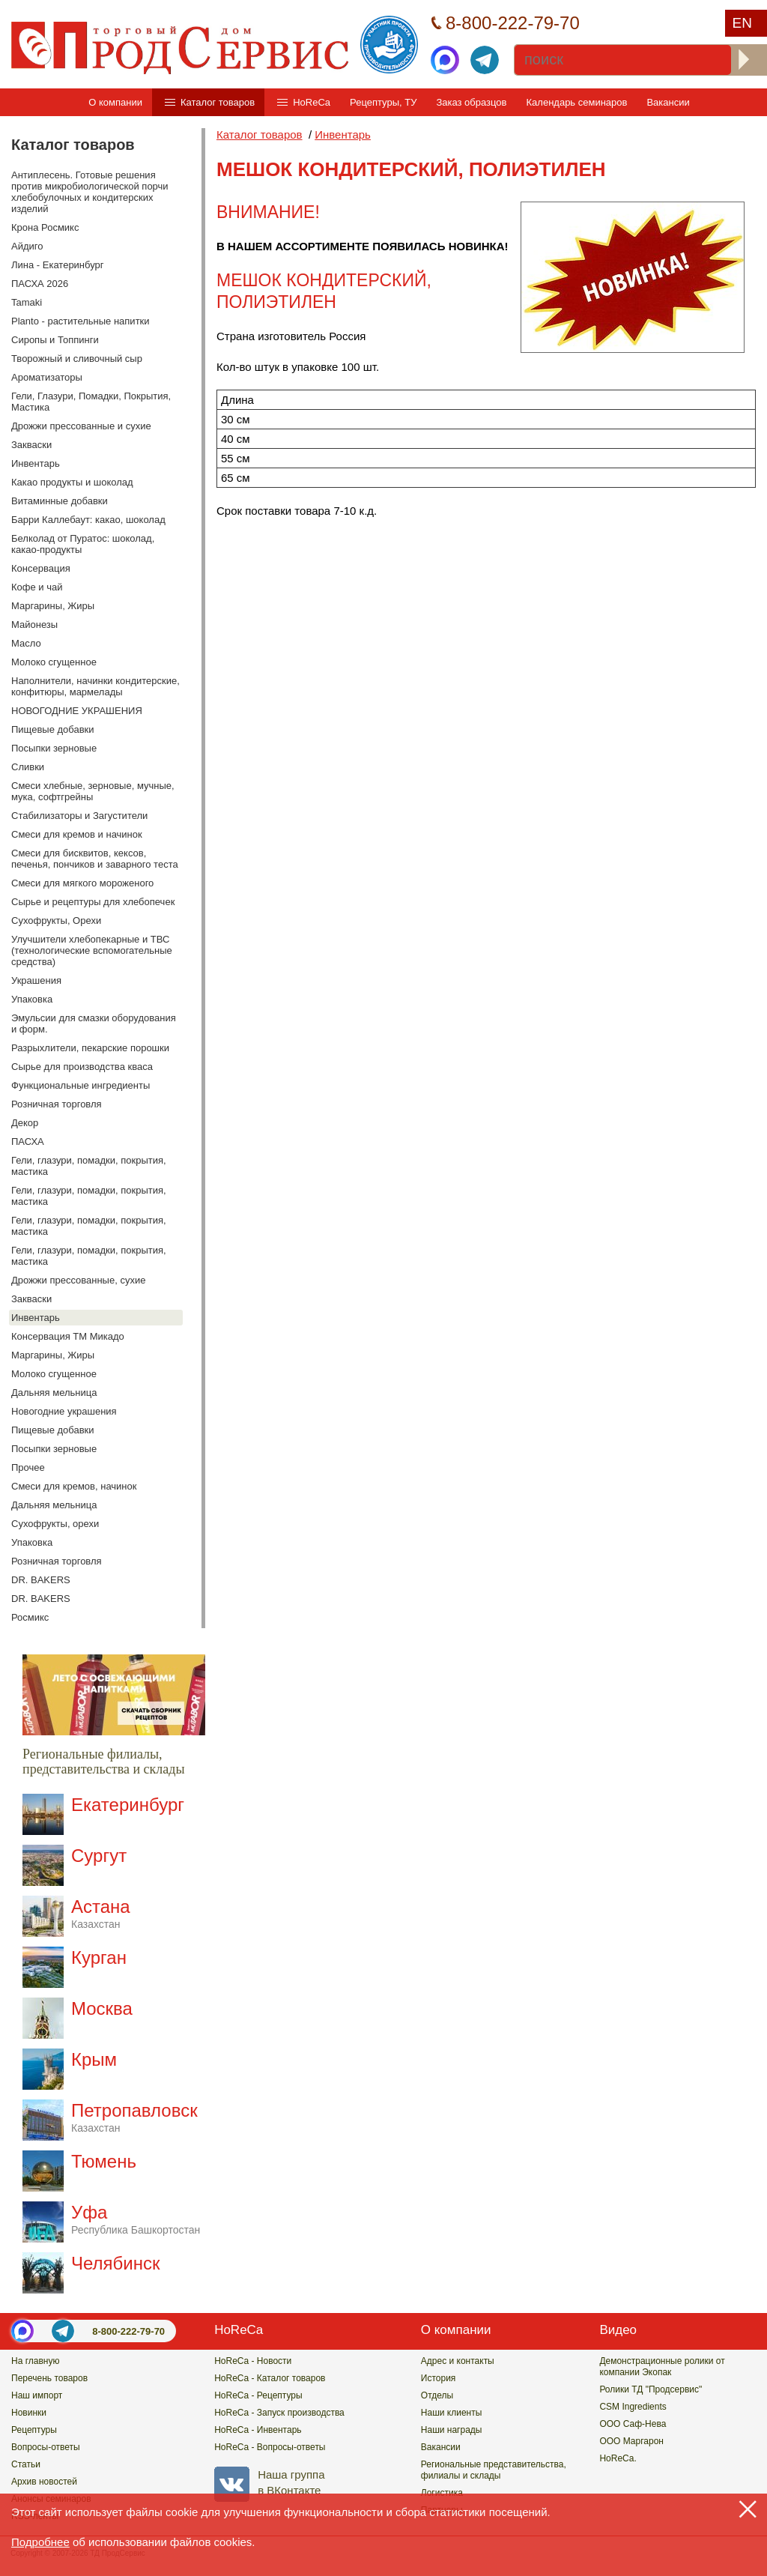  I want to click on HoReCa - Вопросы-ответы, so click(269, 2447).